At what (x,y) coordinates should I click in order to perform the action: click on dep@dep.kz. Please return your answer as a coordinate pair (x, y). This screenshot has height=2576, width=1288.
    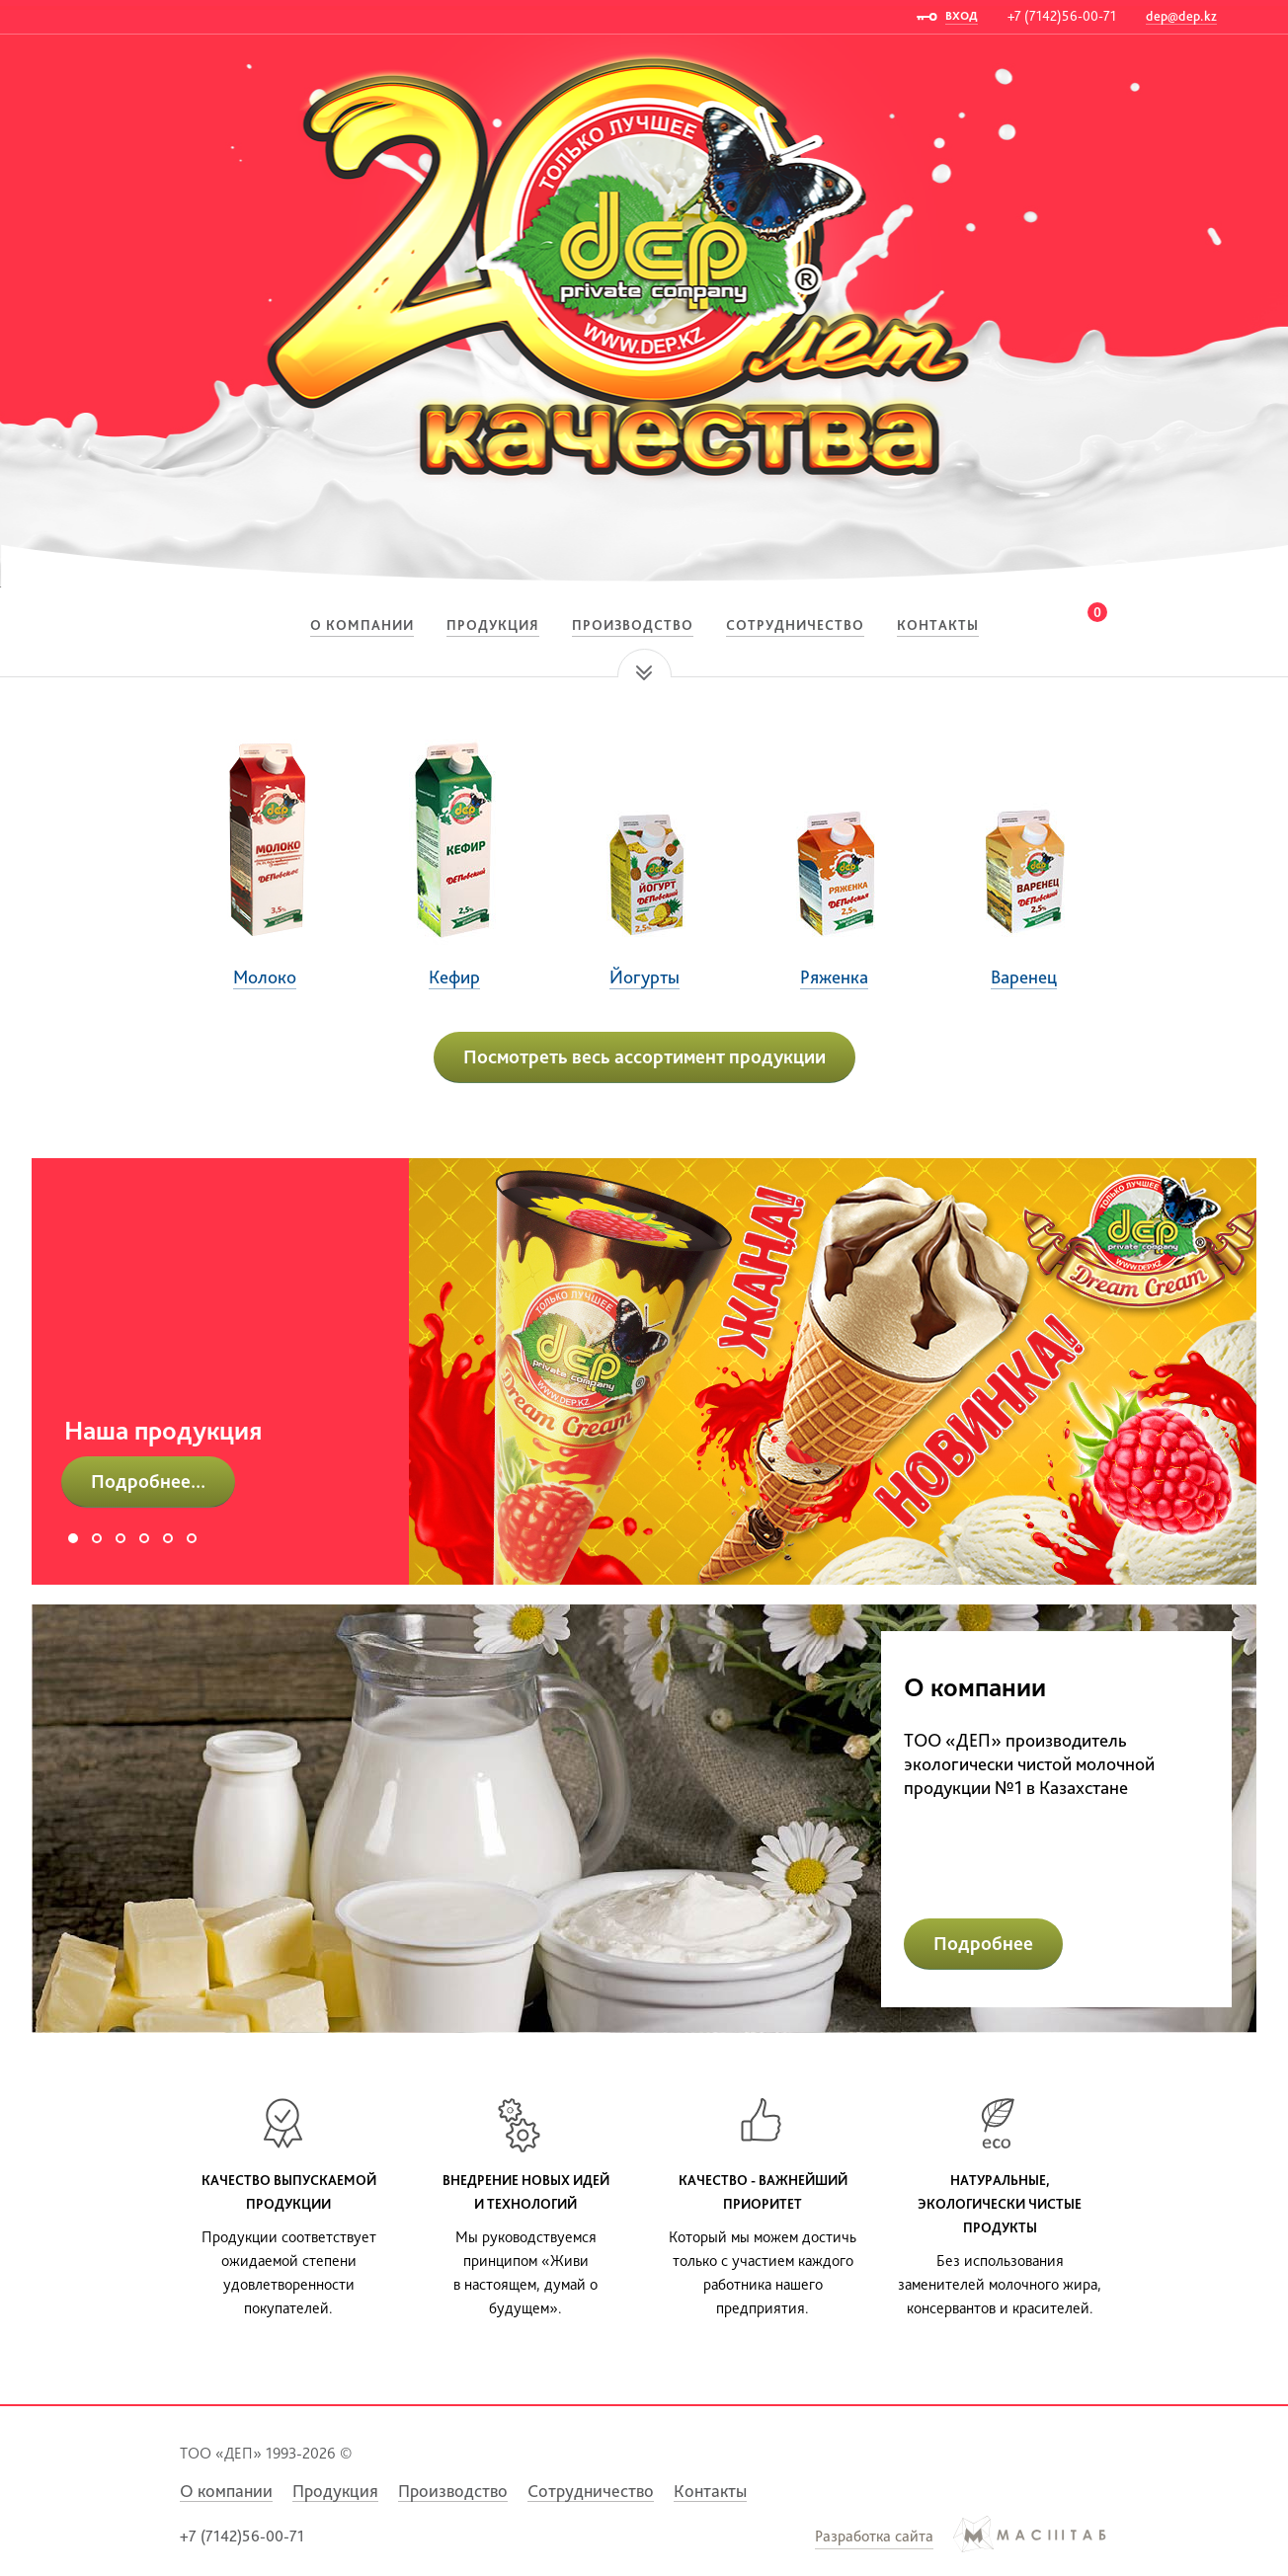
    Looking at the image, I should click on (1181, 16).